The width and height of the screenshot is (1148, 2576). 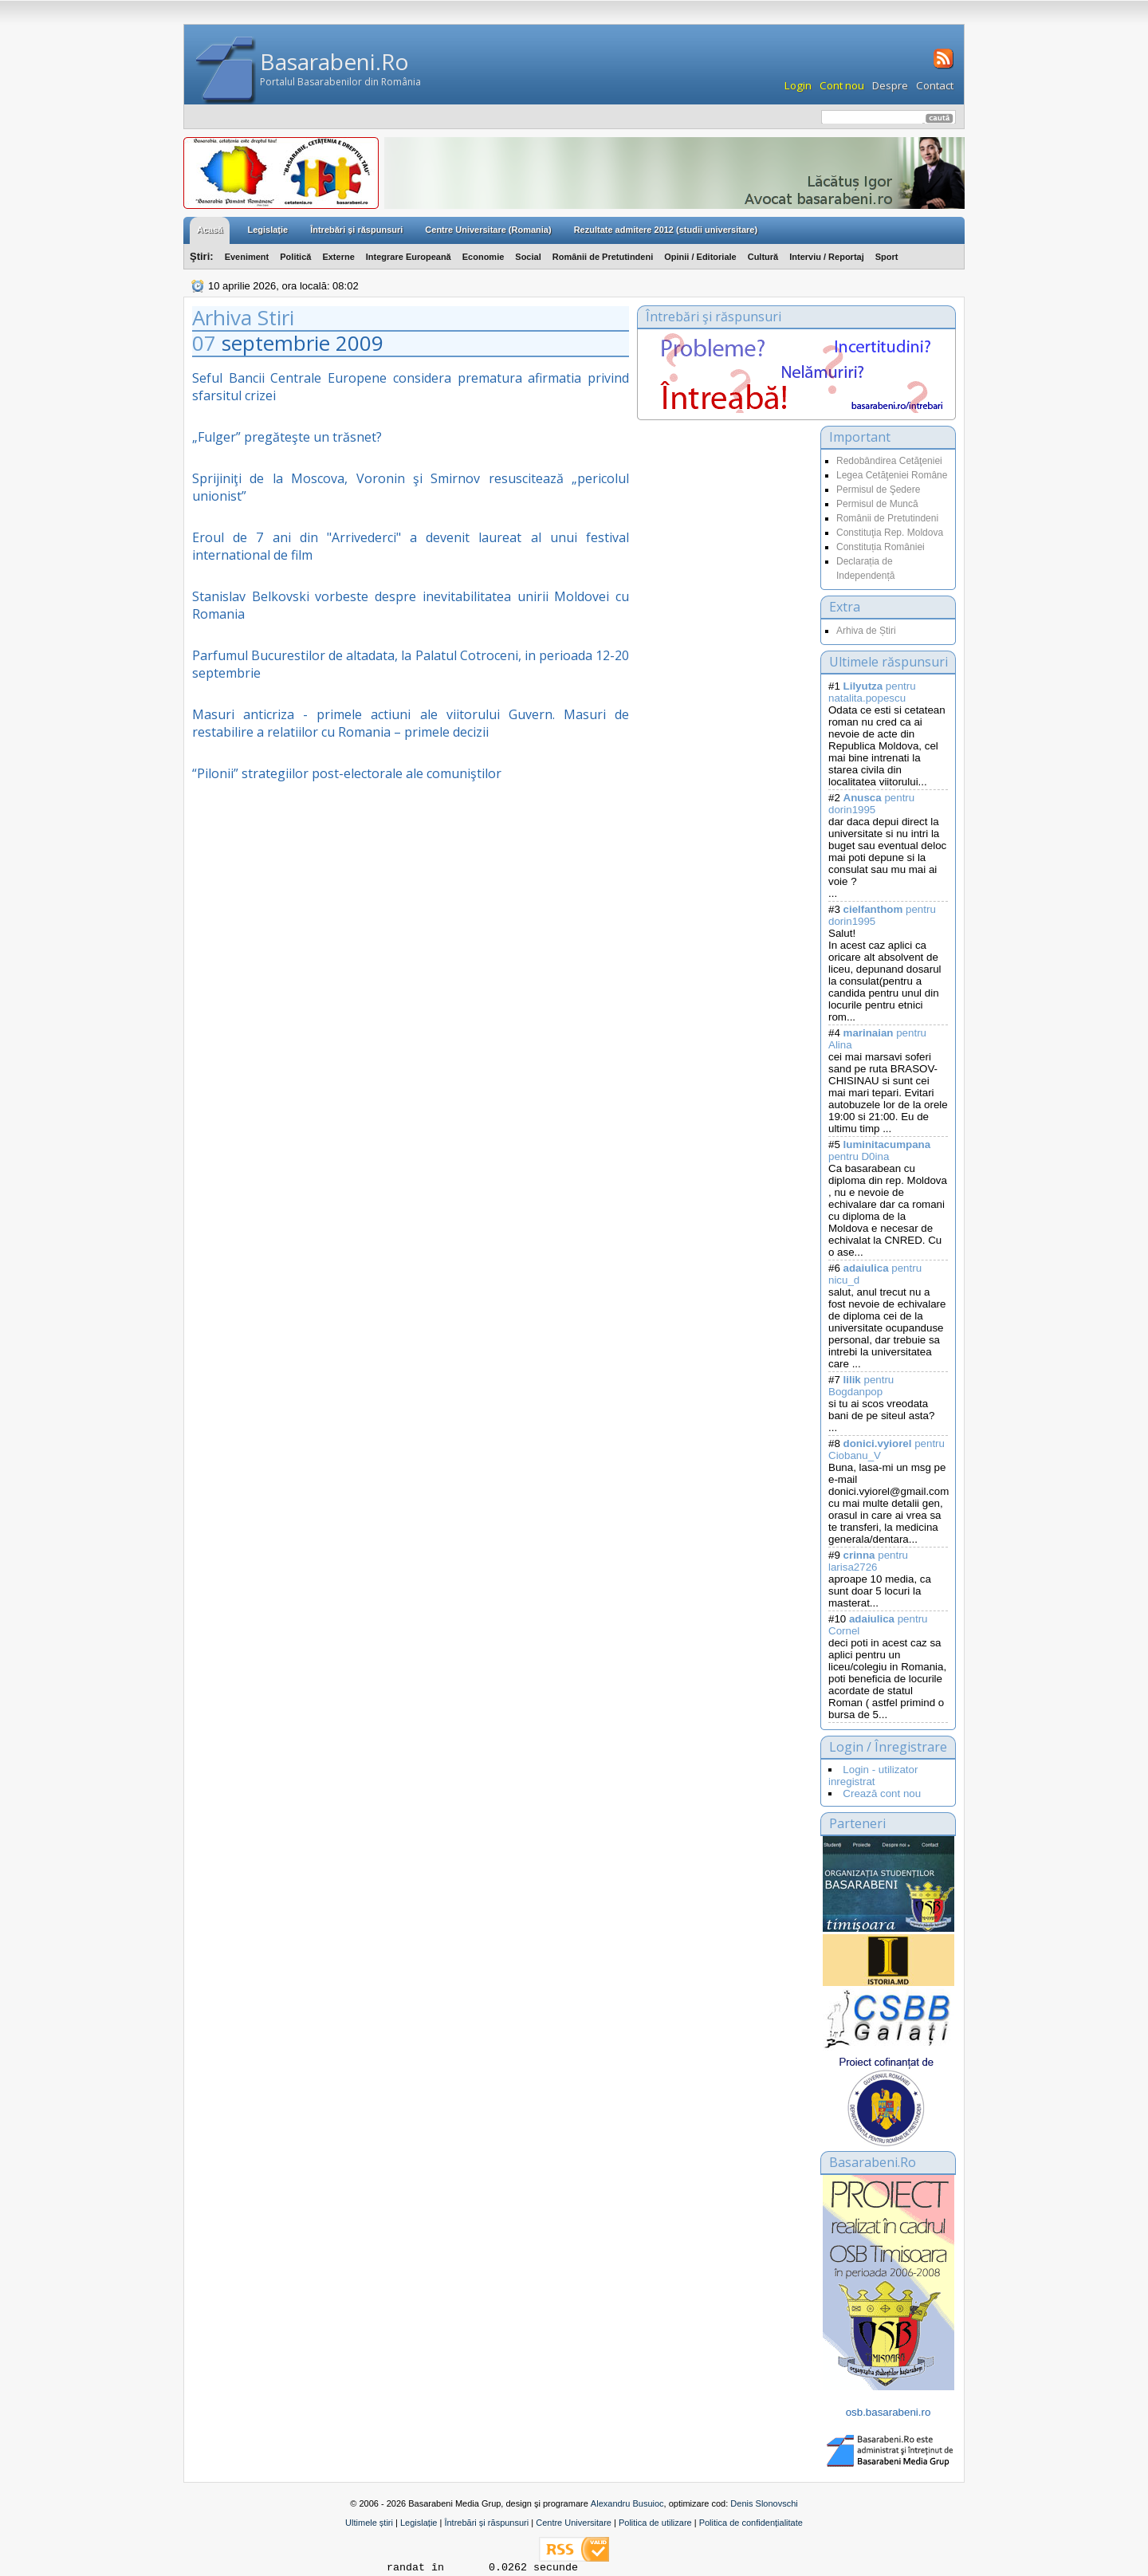 What do you see at coordinates (934, 85) in the screenshot?
I see `Contact` at bounding box center [934, 85].